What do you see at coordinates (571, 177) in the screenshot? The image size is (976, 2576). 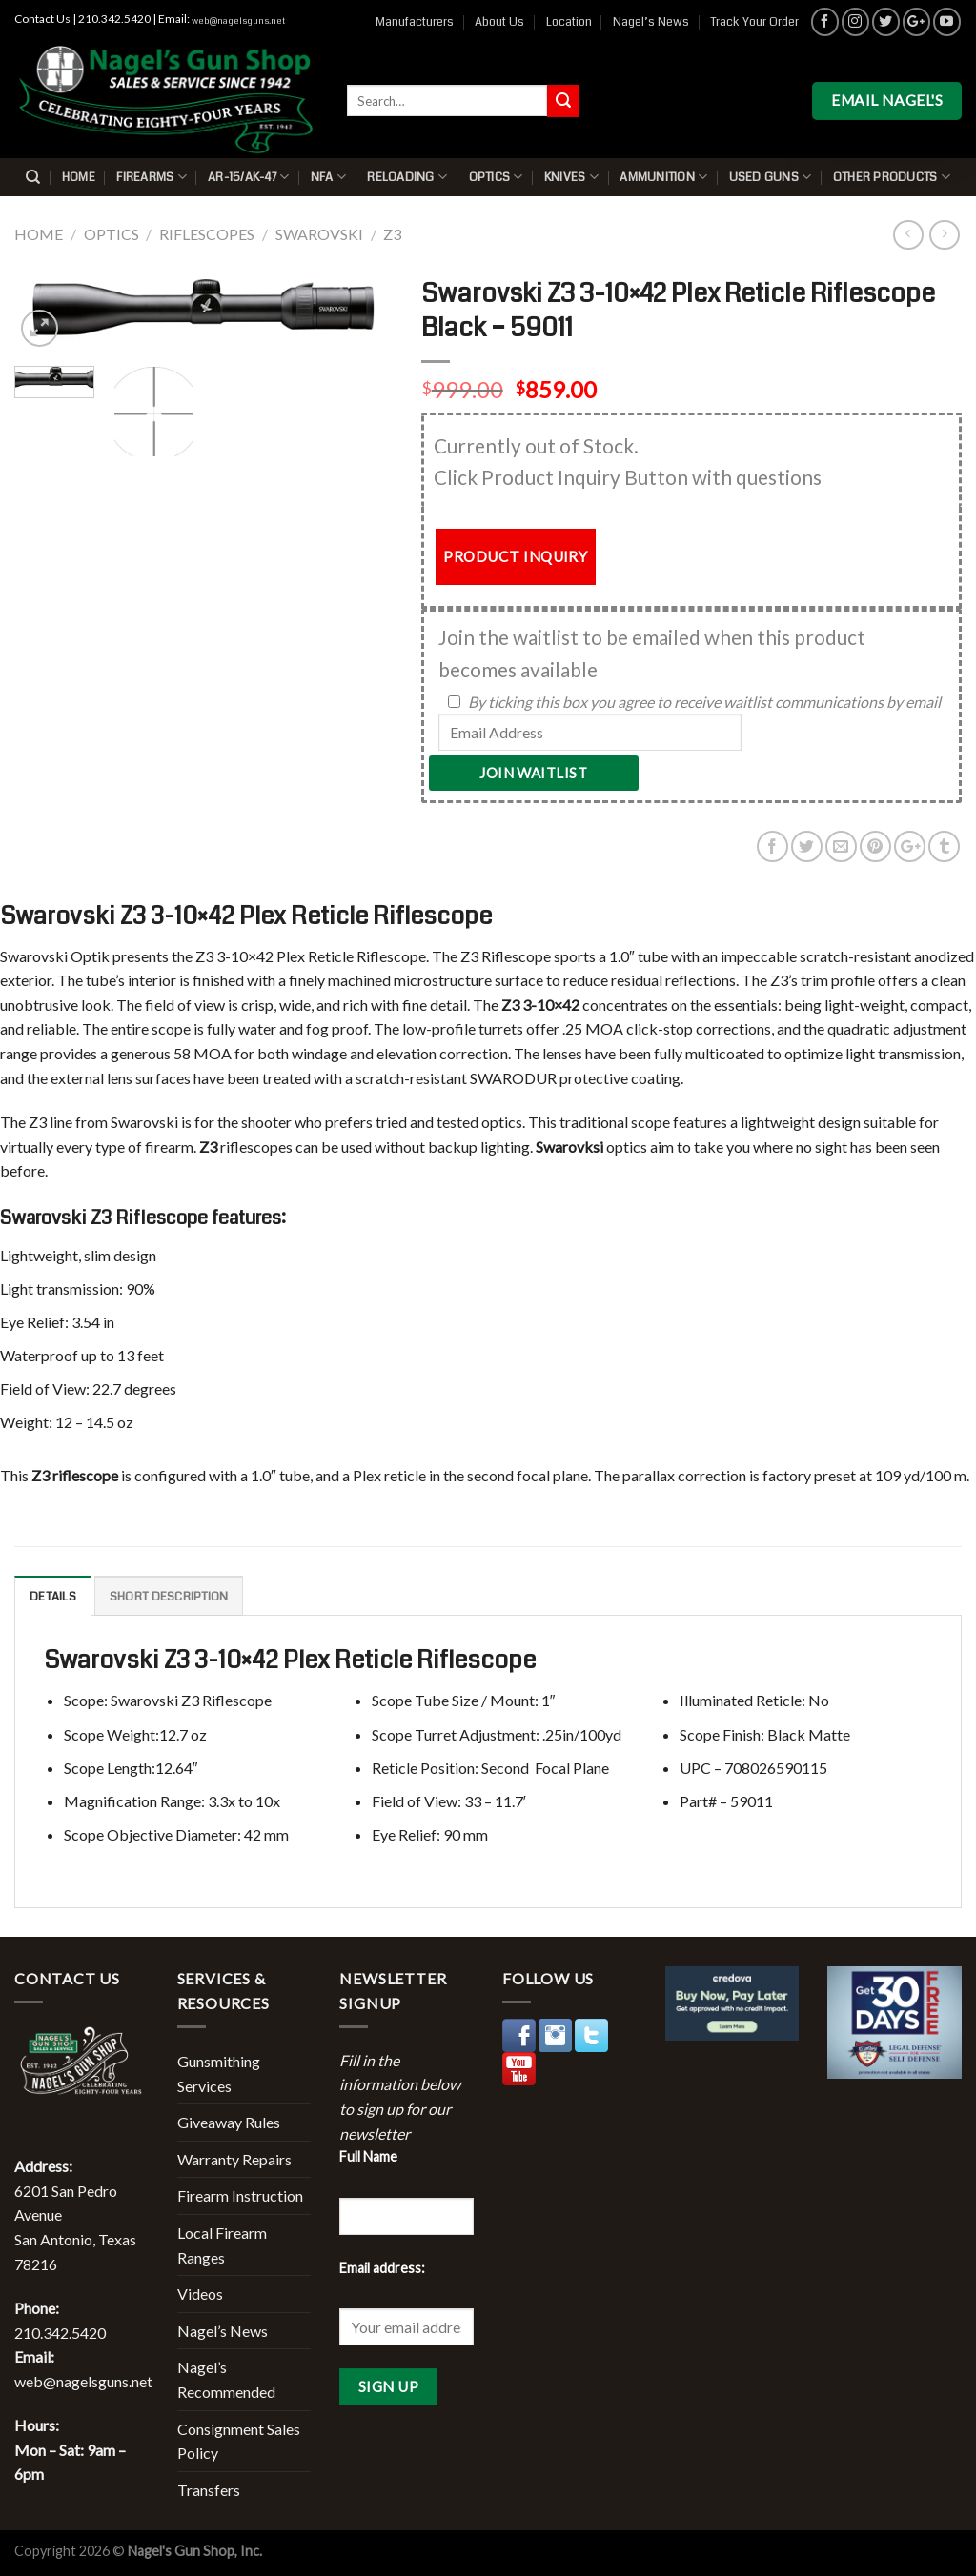 I see `Knives` at bounding box center [571, 177].